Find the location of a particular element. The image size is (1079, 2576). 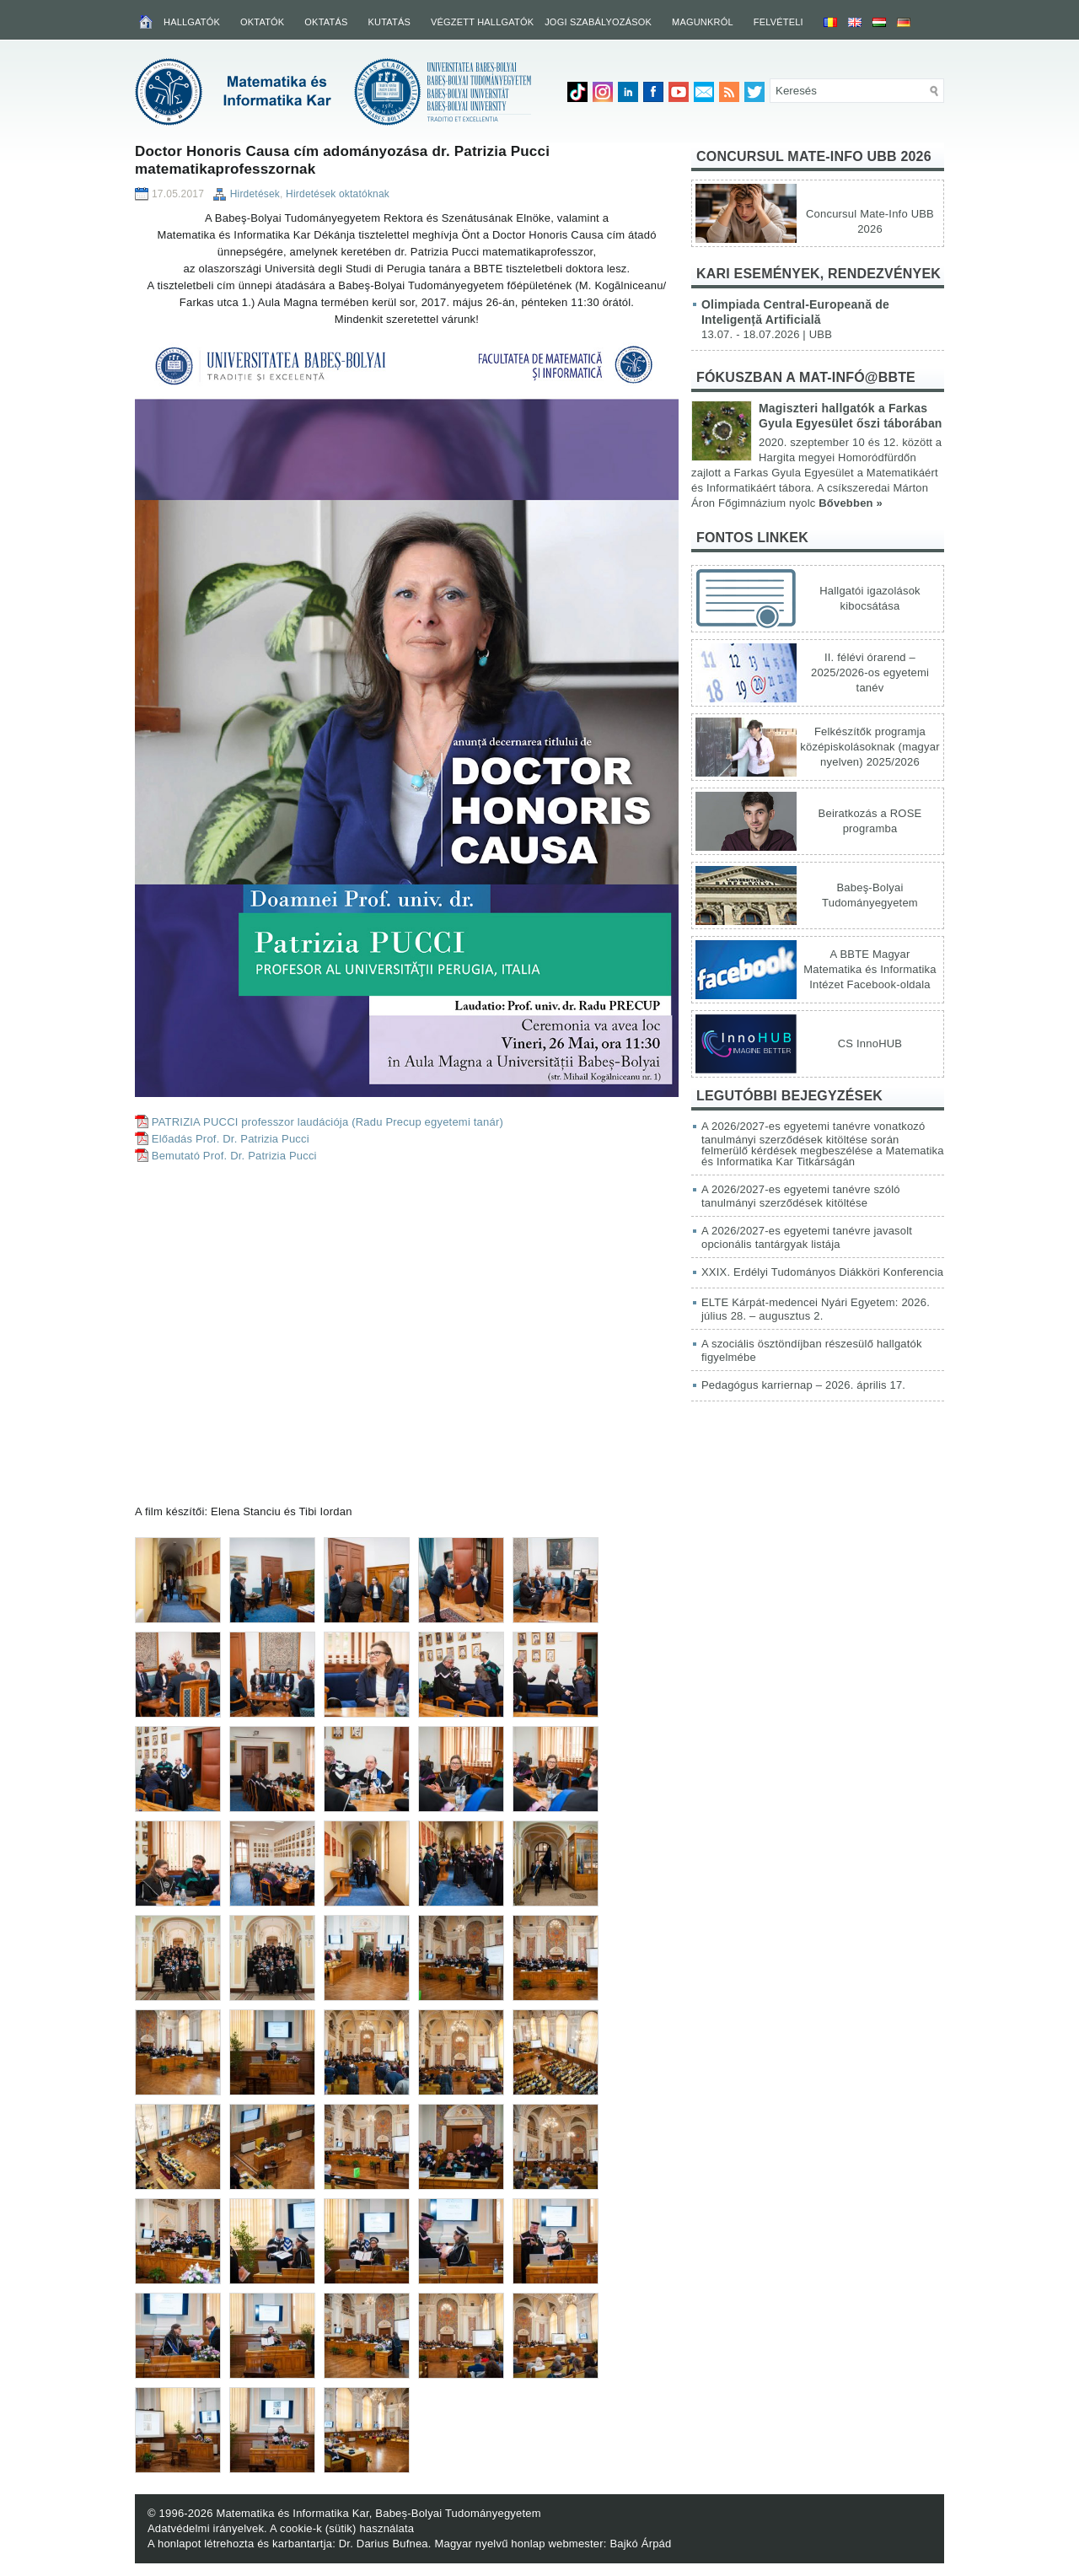

ELTE Kárpát-medencei Nyári Egyetem: 2026. július 28. – augusztus 2. is located at coordinates (815, 1309).